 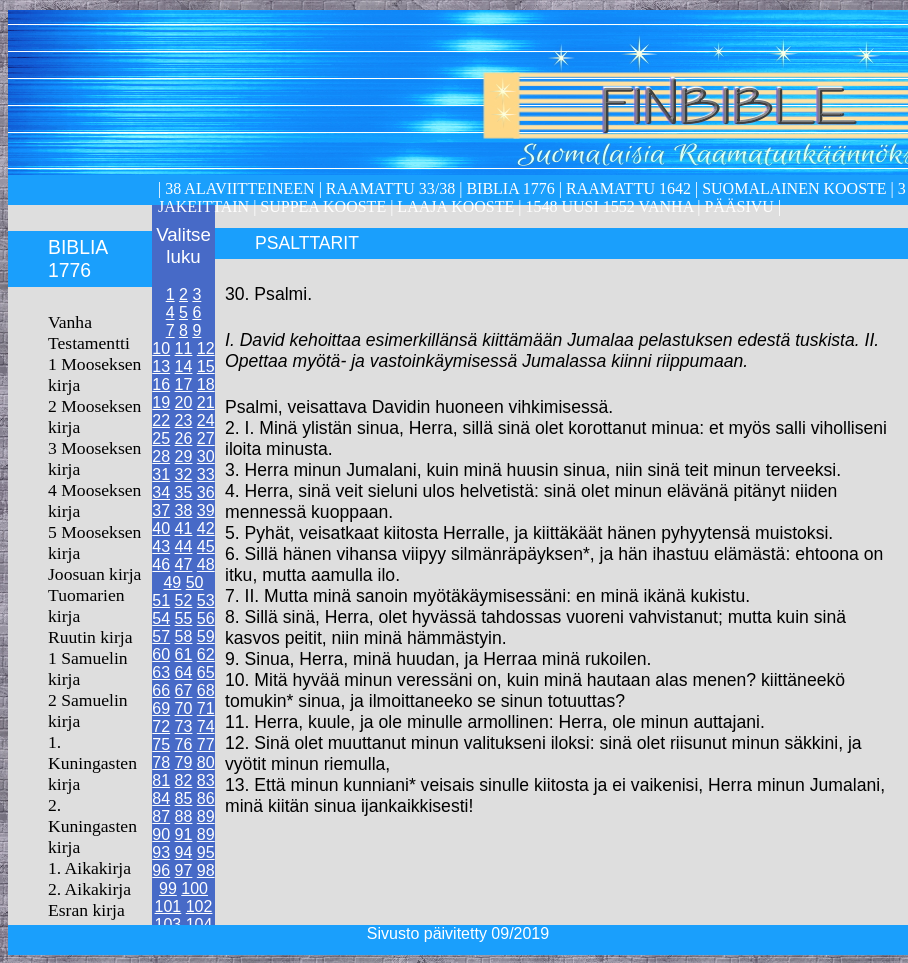 I want to click on 42, so click(x=206, y=528).